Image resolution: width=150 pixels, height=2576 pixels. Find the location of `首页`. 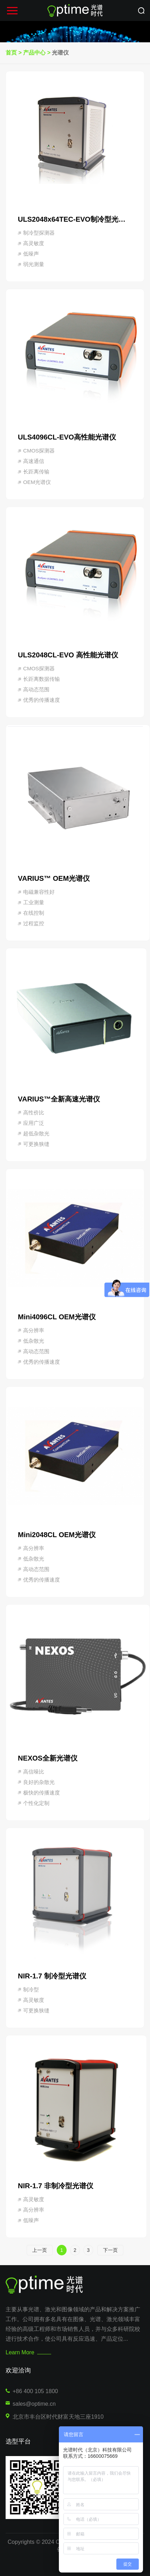

首页 is located at coordinates (11, 53).